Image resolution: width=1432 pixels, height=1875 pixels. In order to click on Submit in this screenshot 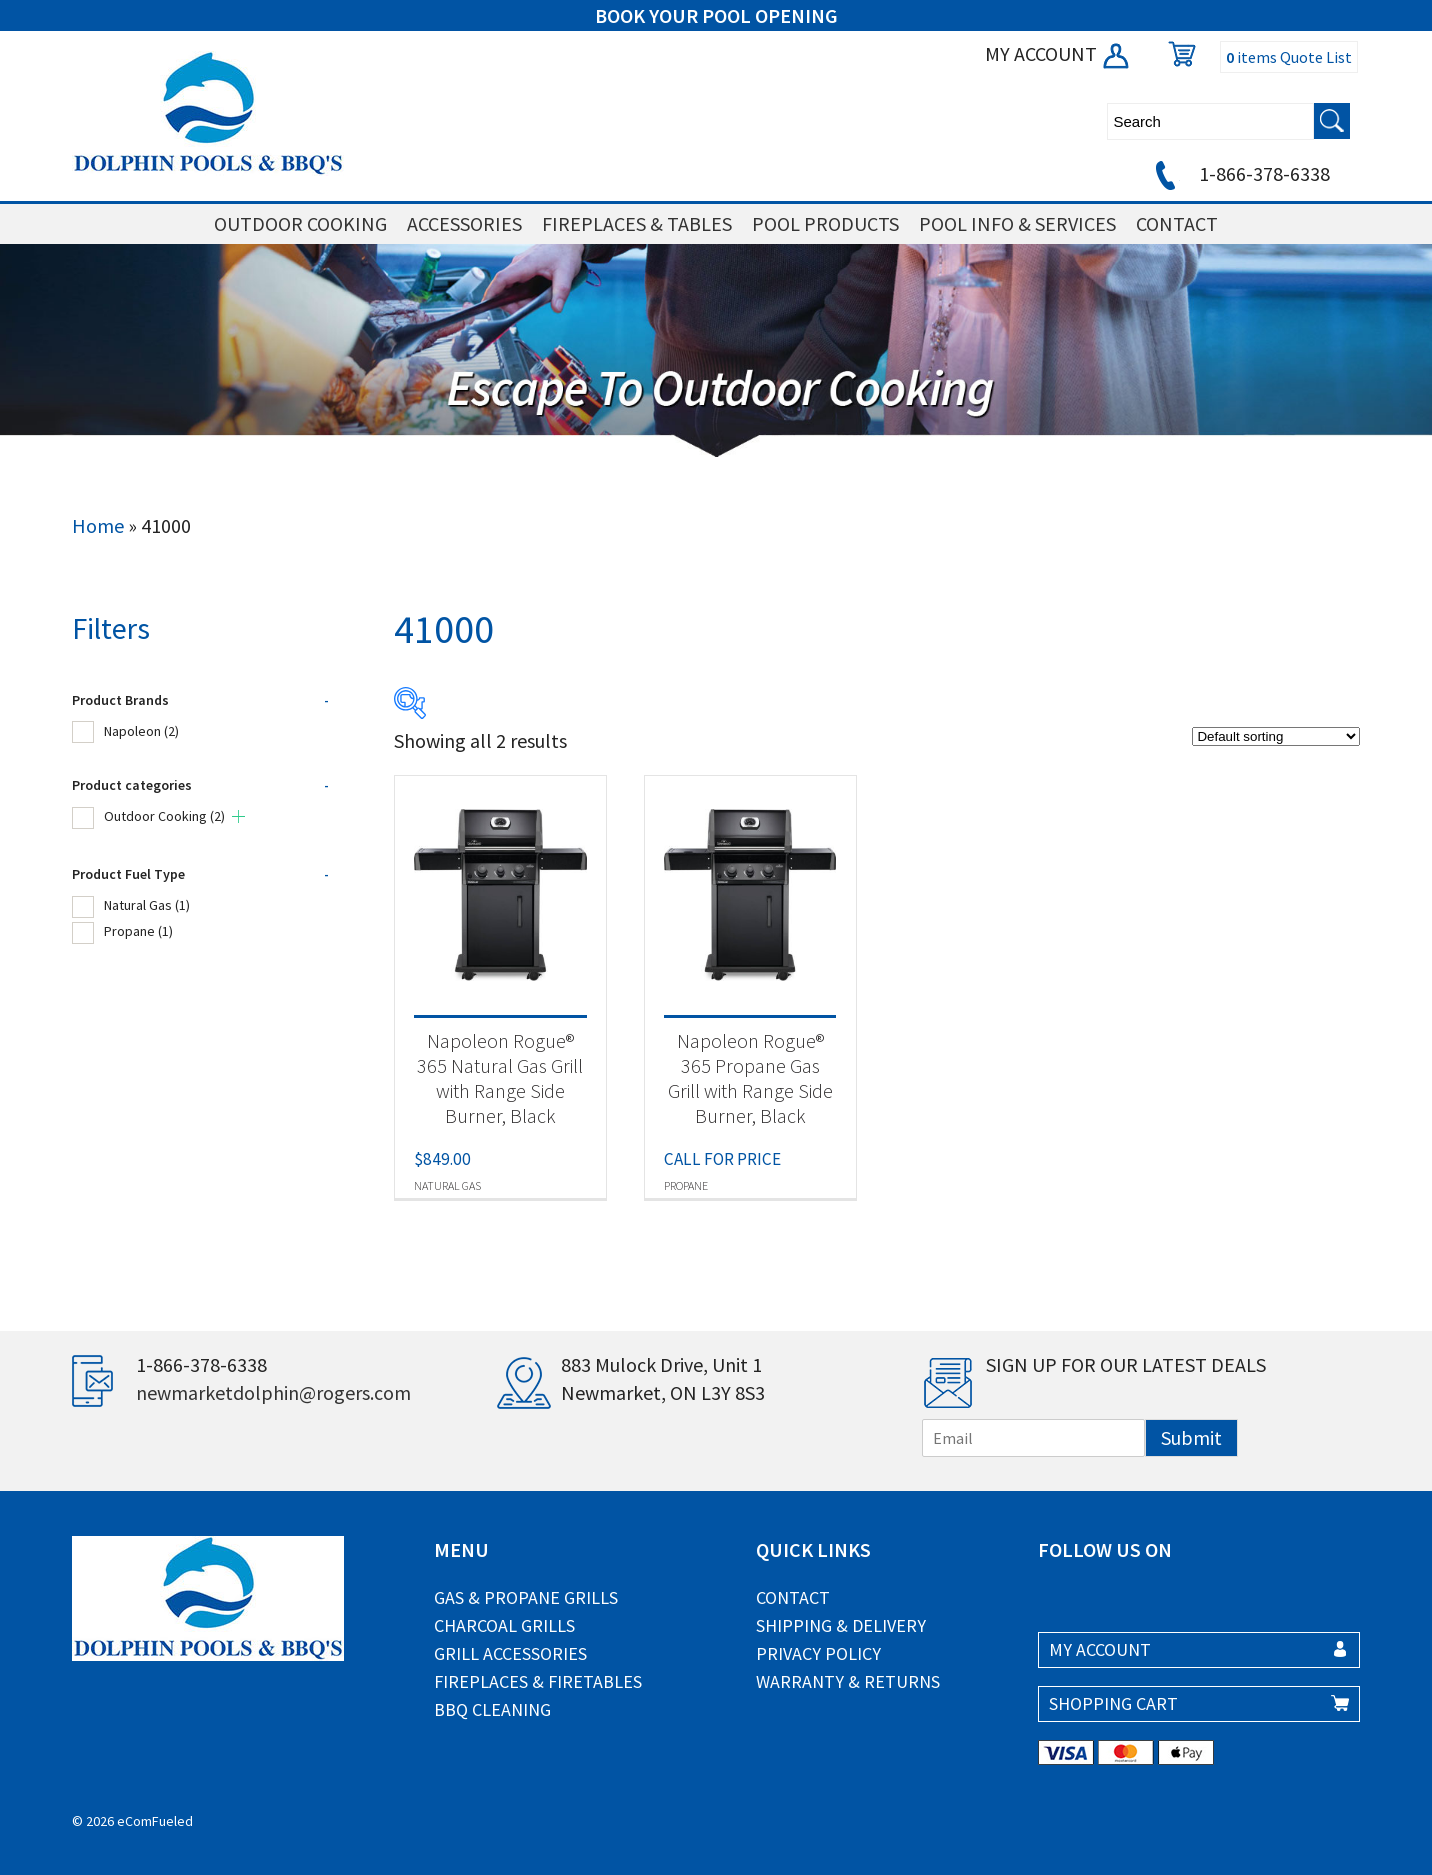, I will do `click(1191, 1437)`.